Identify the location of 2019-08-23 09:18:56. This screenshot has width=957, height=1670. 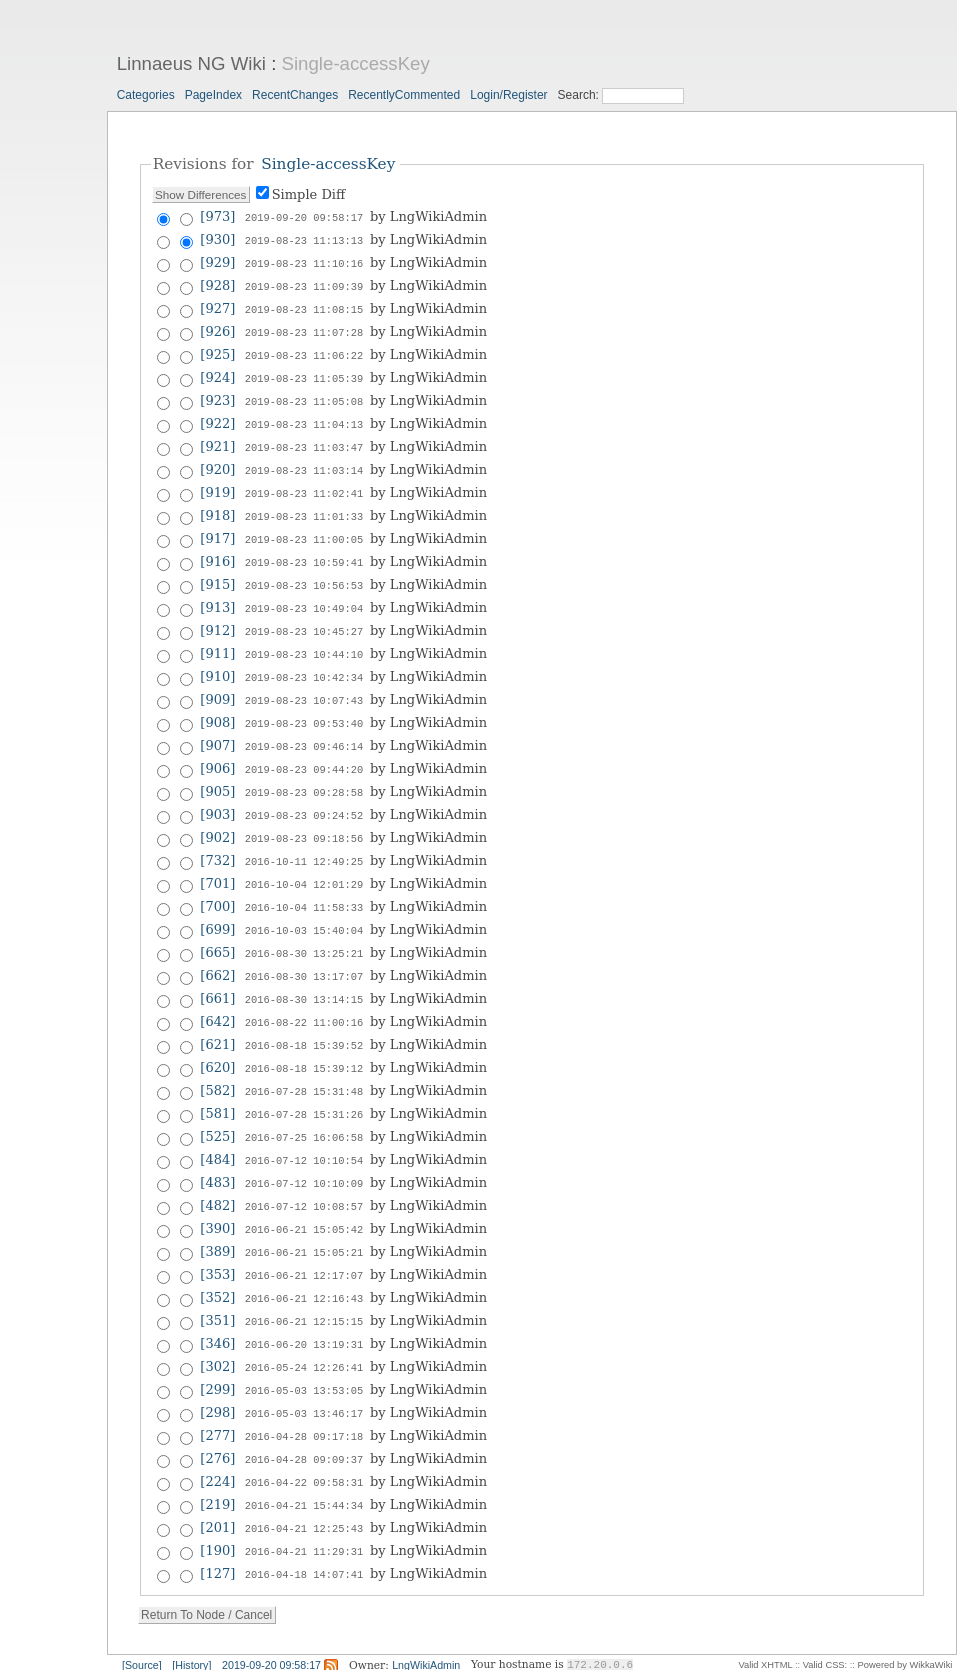
(304, 811).